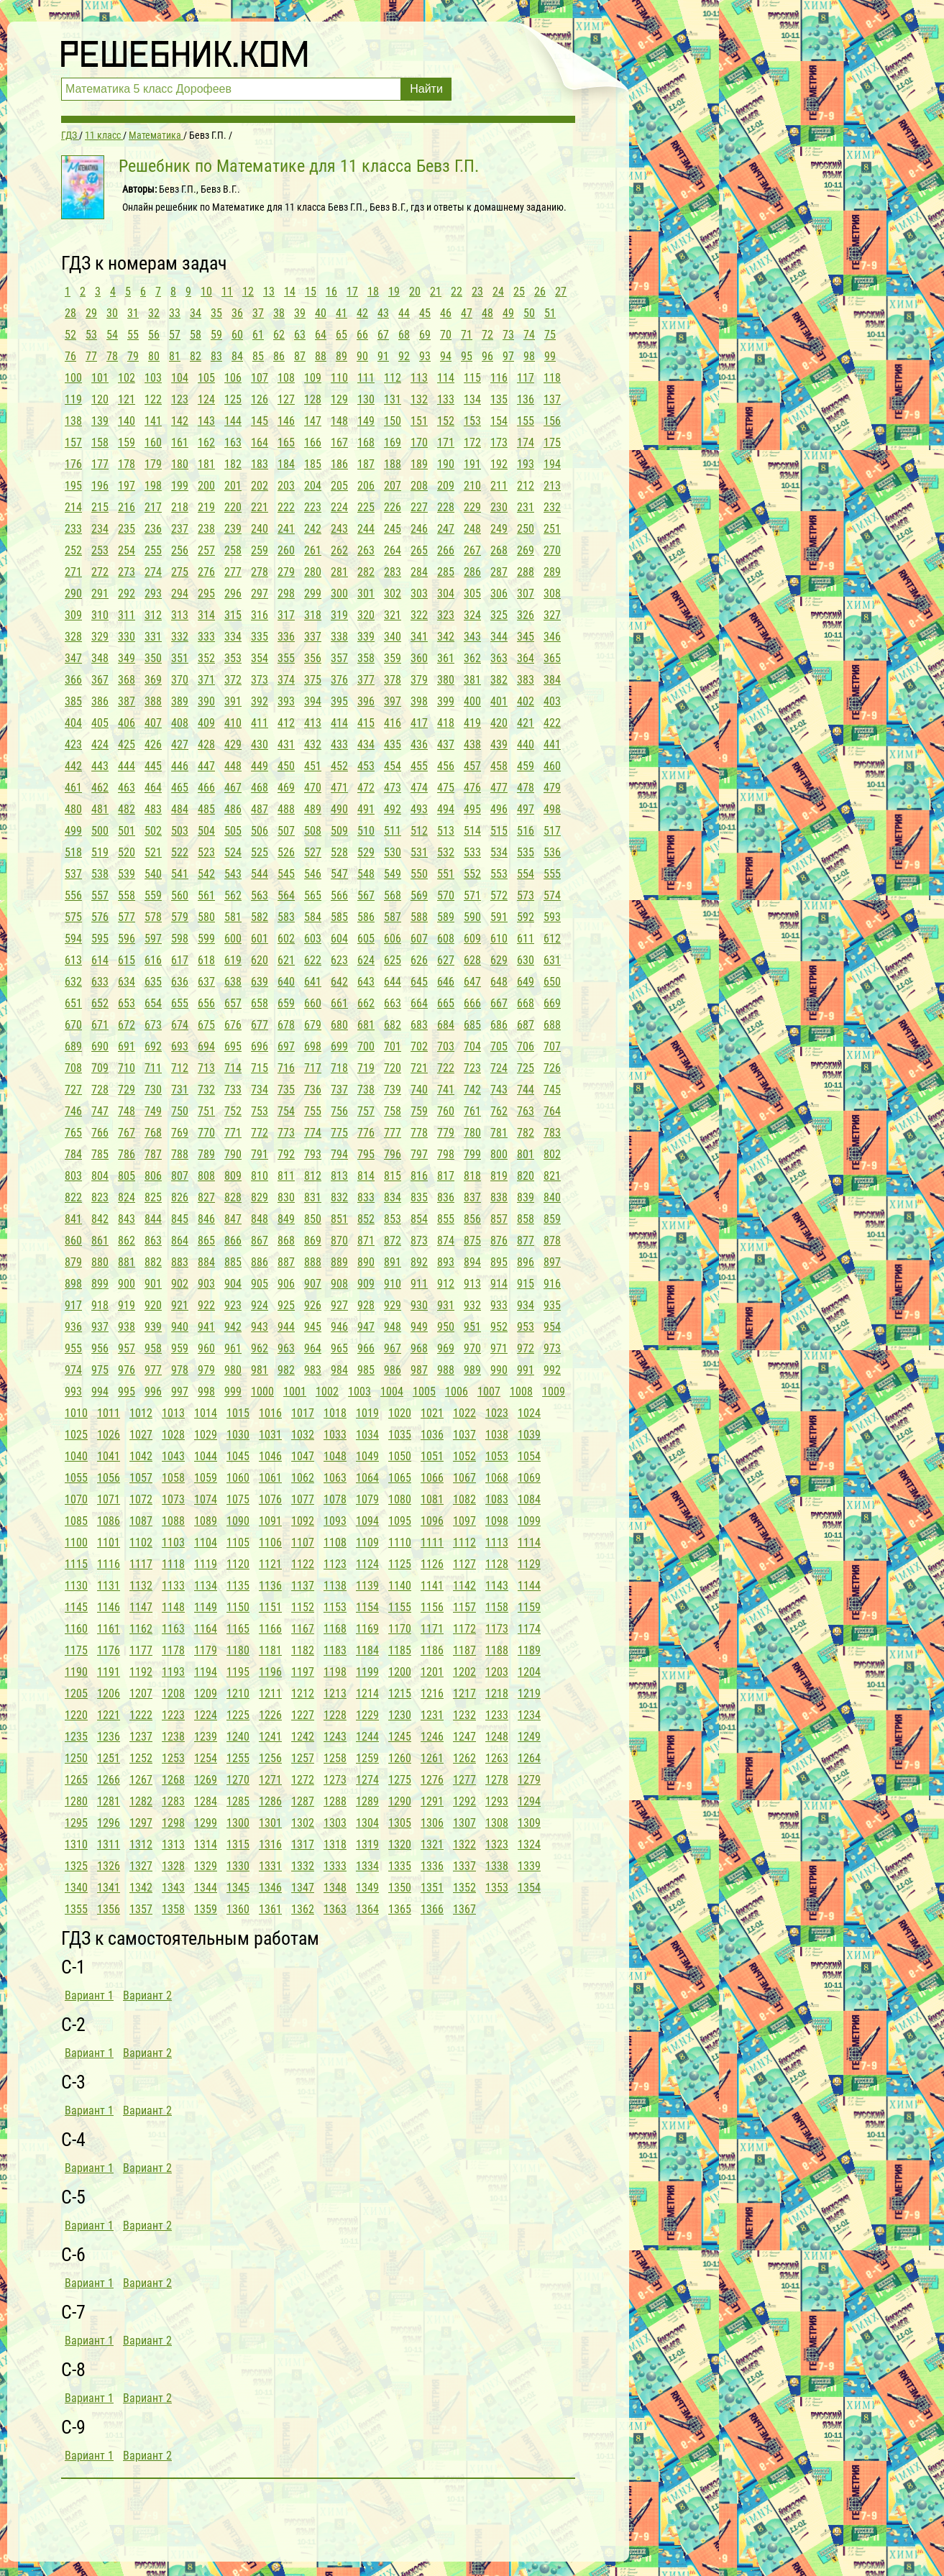 The height and width of the screenshot is (2576, 944). Describe the element at coordinates (432, 1887) in the screenshot. I see `1351` at that location.